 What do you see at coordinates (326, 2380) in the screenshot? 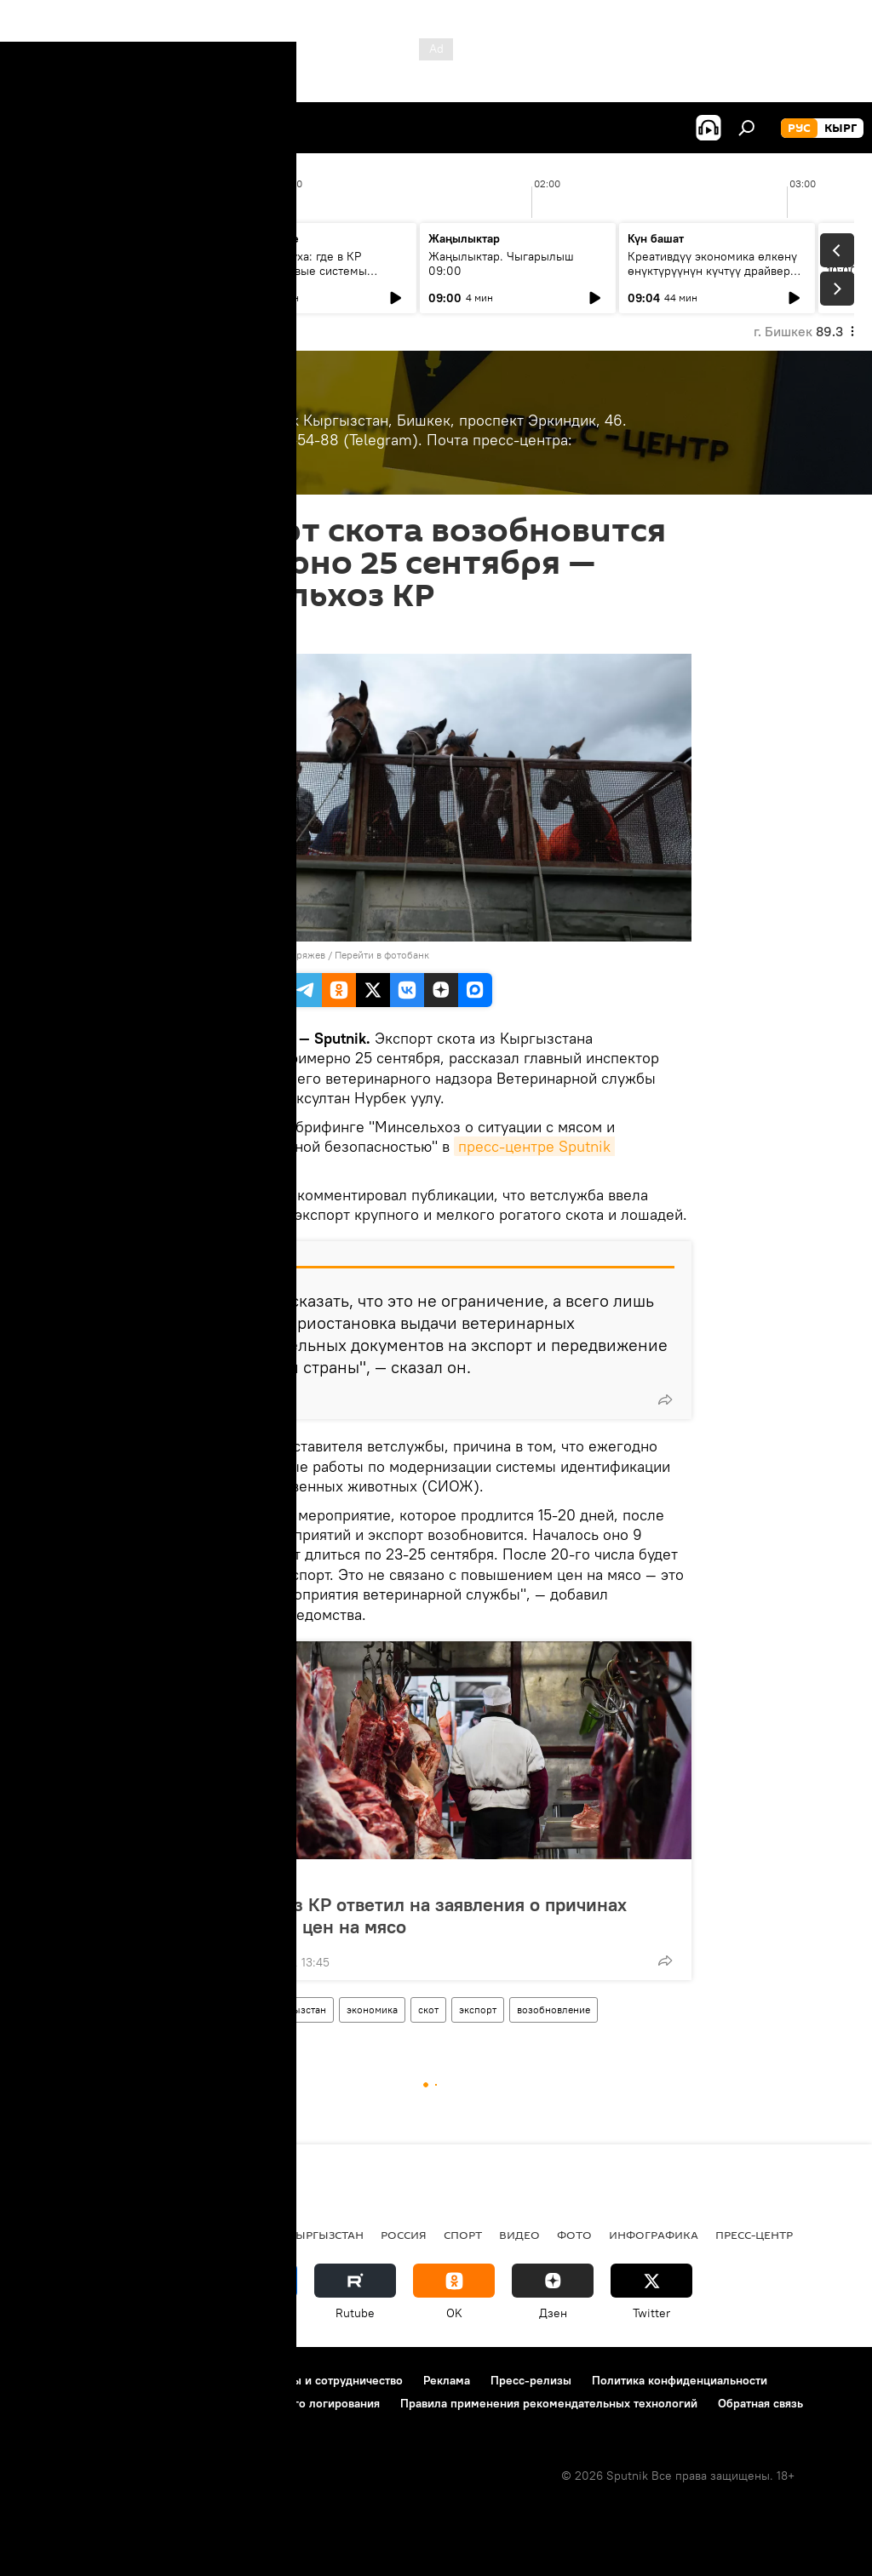
I see `Контакты и сотрудничество` at bounding box center [326, 2380].